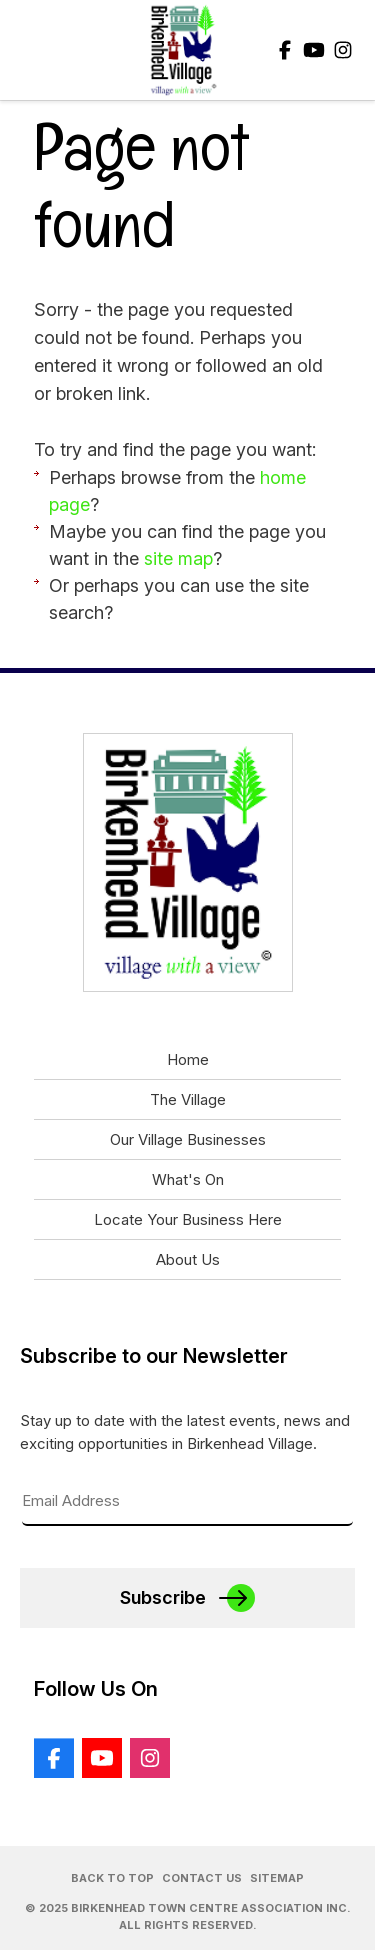 The width and height of the screenshot is (375, 1950). What do you see at coordinates (343, 50) in the screenshot?
I see `Instagram` at bounding box center [343, 50].